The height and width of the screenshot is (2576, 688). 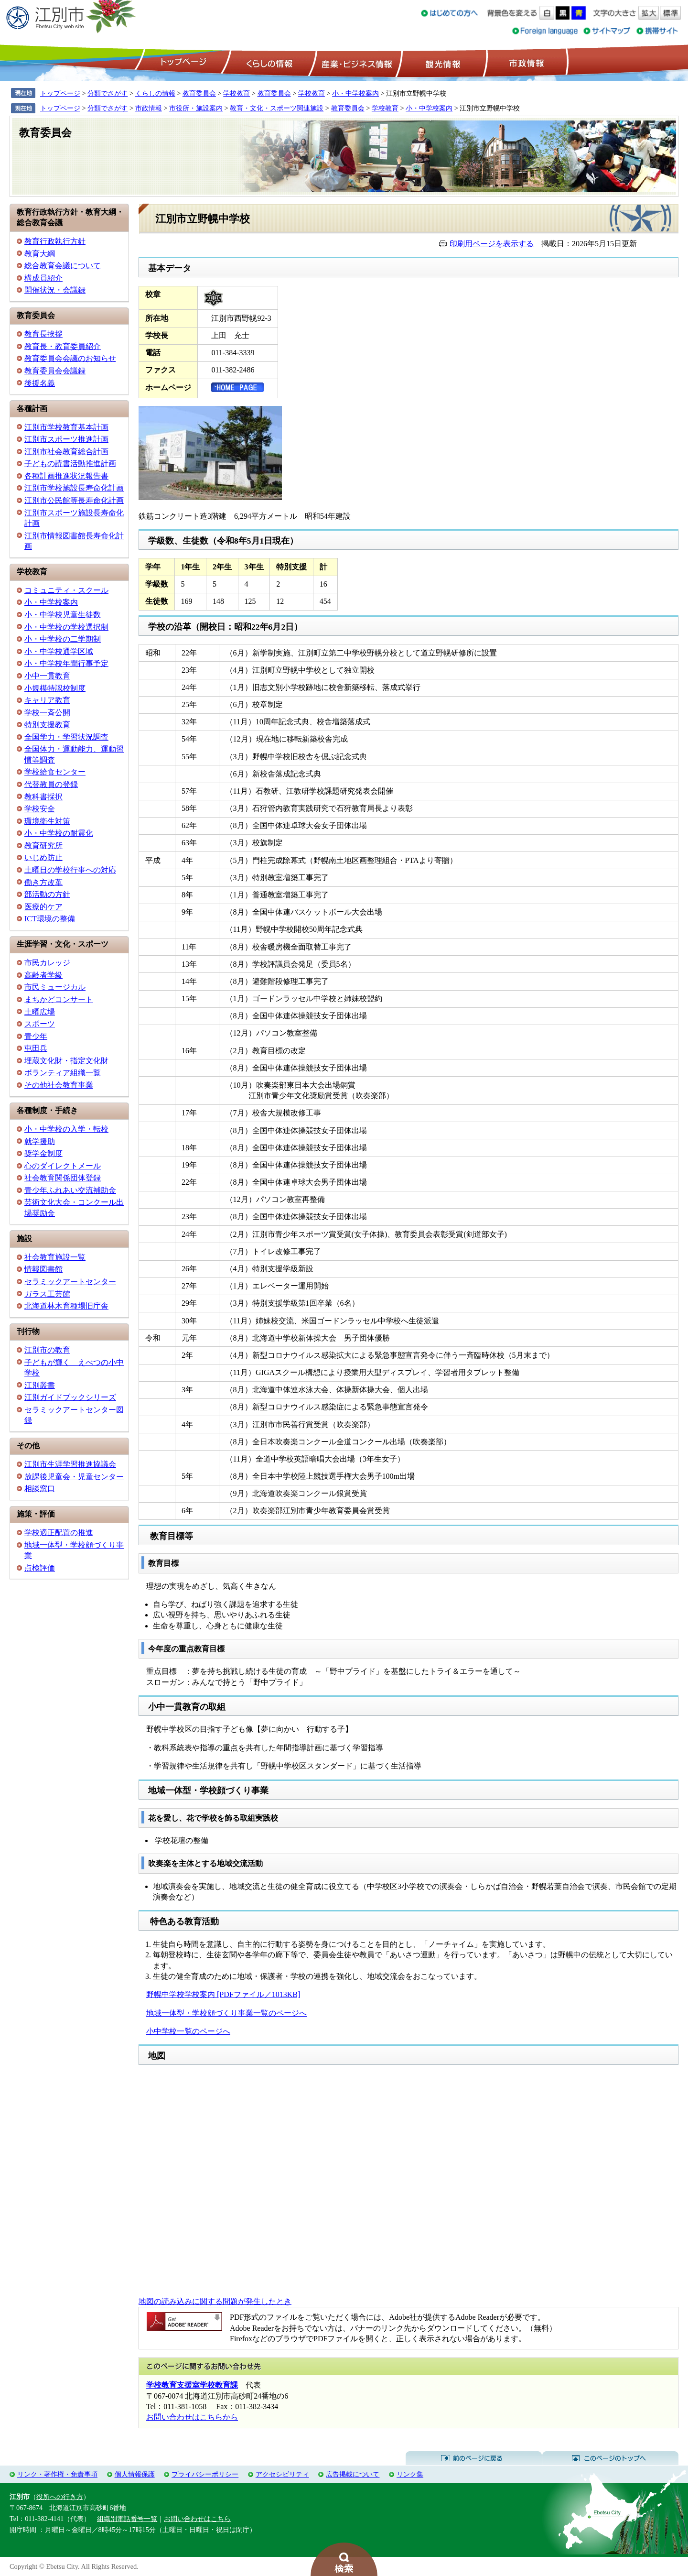 I want to click on 奨学金制度, so click(x=43, y=1153).